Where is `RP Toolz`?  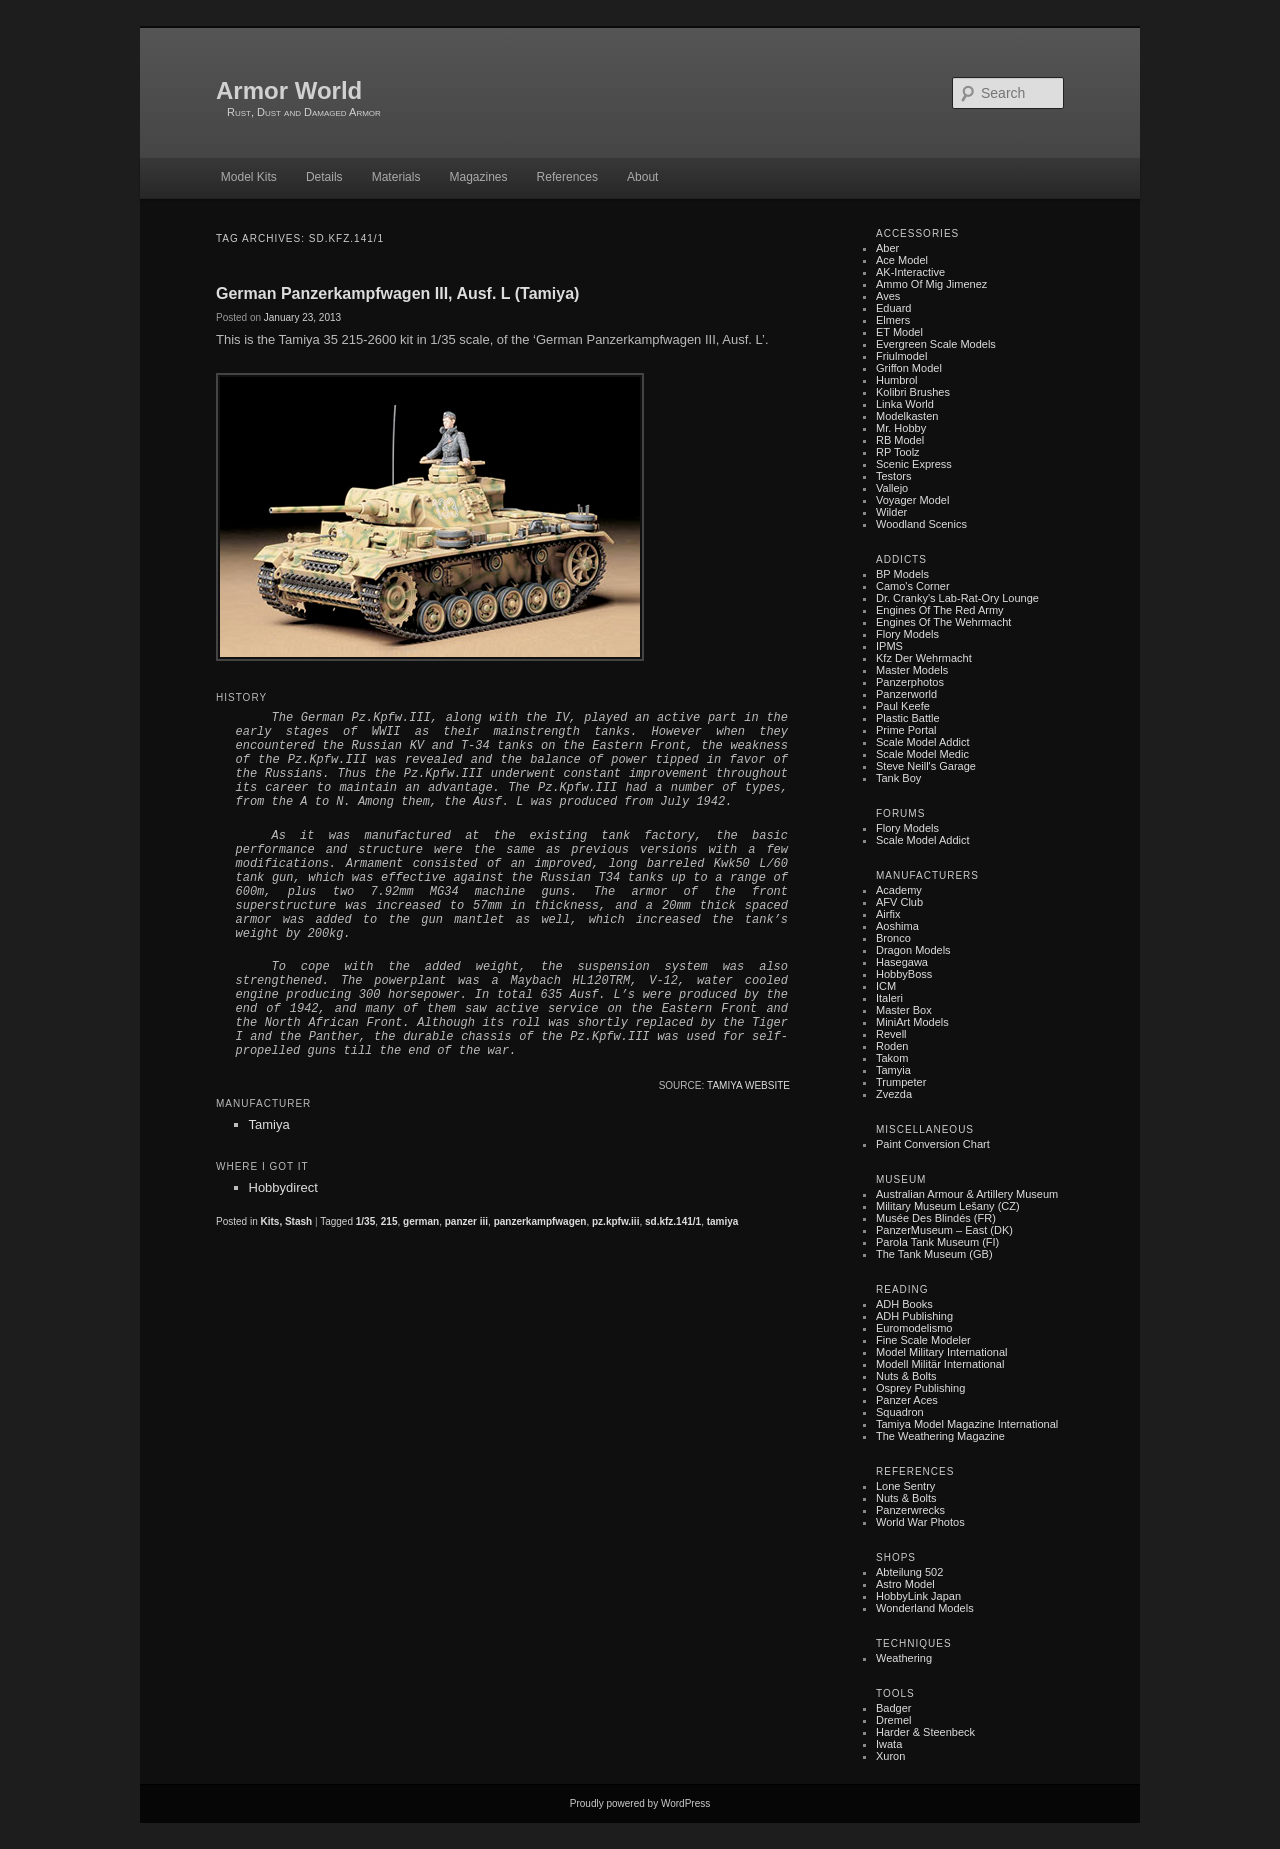 RP Toolz is located at coordinates (898, 452).